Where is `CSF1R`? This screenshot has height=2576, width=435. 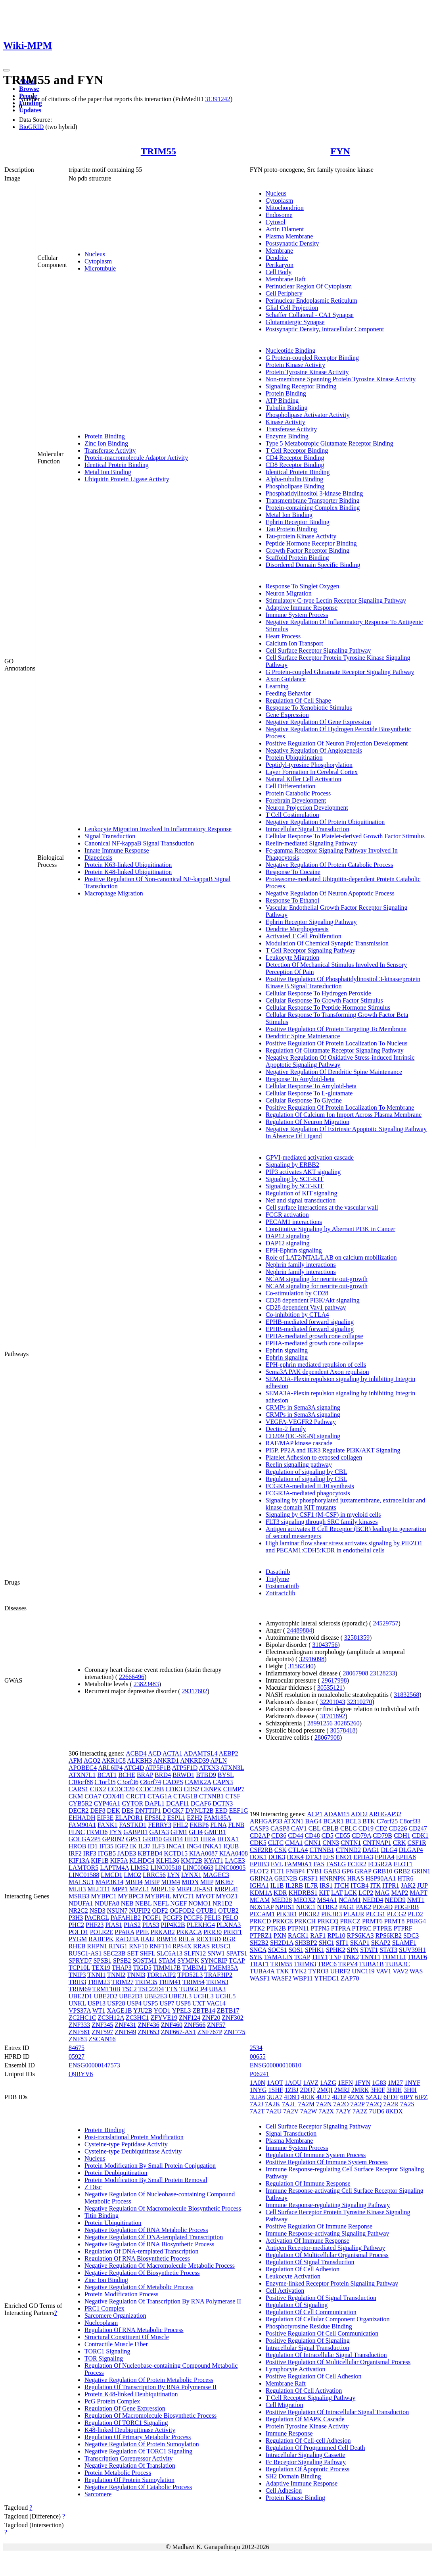
CSF1R is located at coordinates (417, 1842).